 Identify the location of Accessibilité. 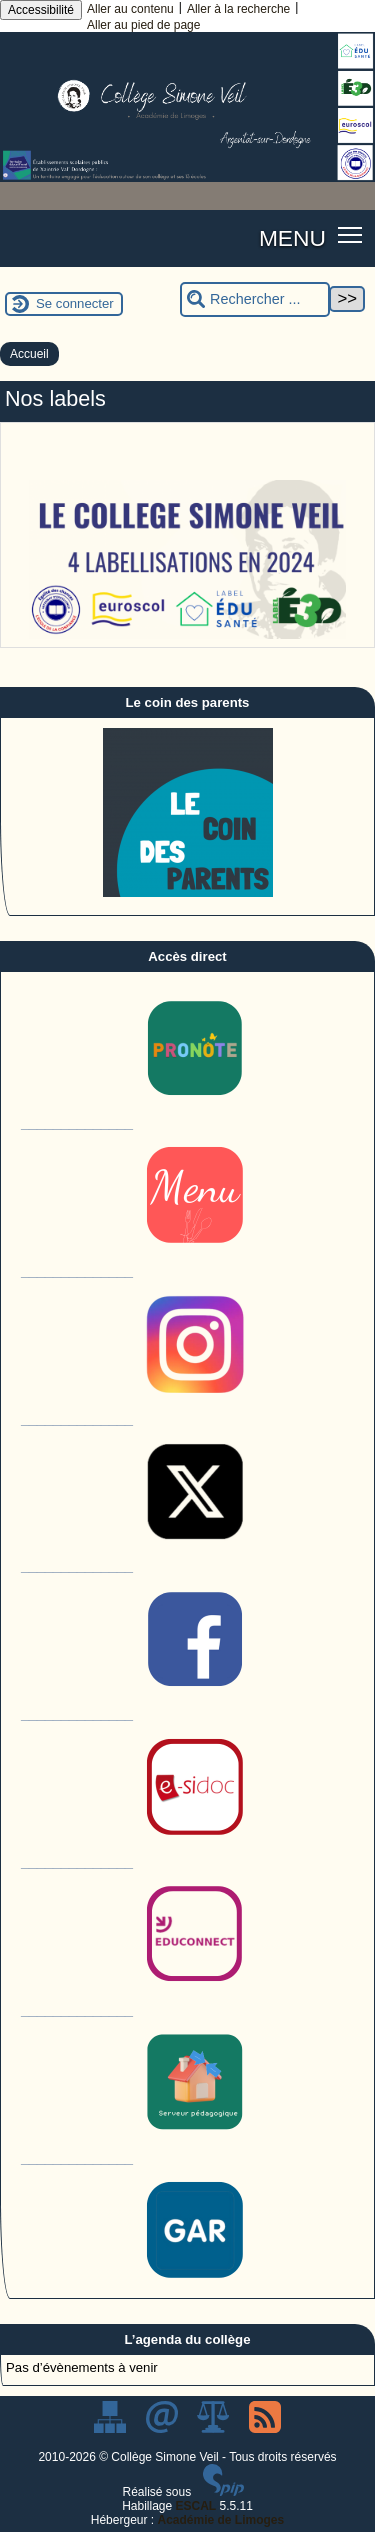
(41, 10).